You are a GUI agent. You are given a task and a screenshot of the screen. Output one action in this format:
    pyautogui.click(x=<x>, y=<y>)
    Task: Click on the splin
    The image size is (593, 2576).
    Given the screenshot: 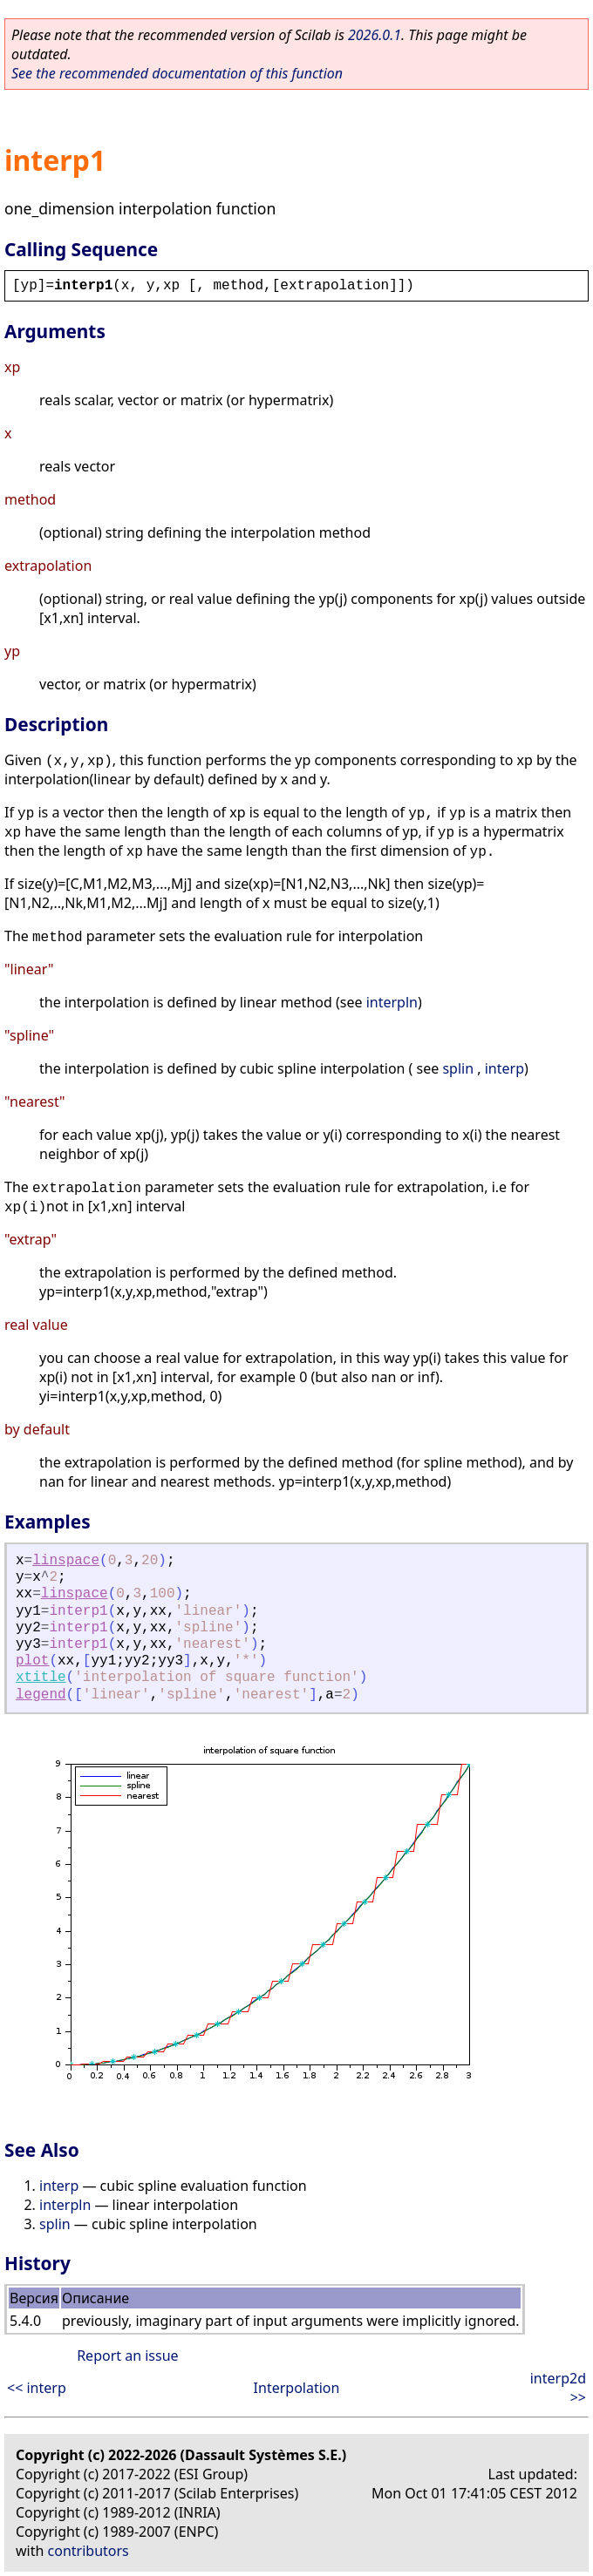 What is the action you would take?
    pyautogui.click(x=458, y=1068)
    